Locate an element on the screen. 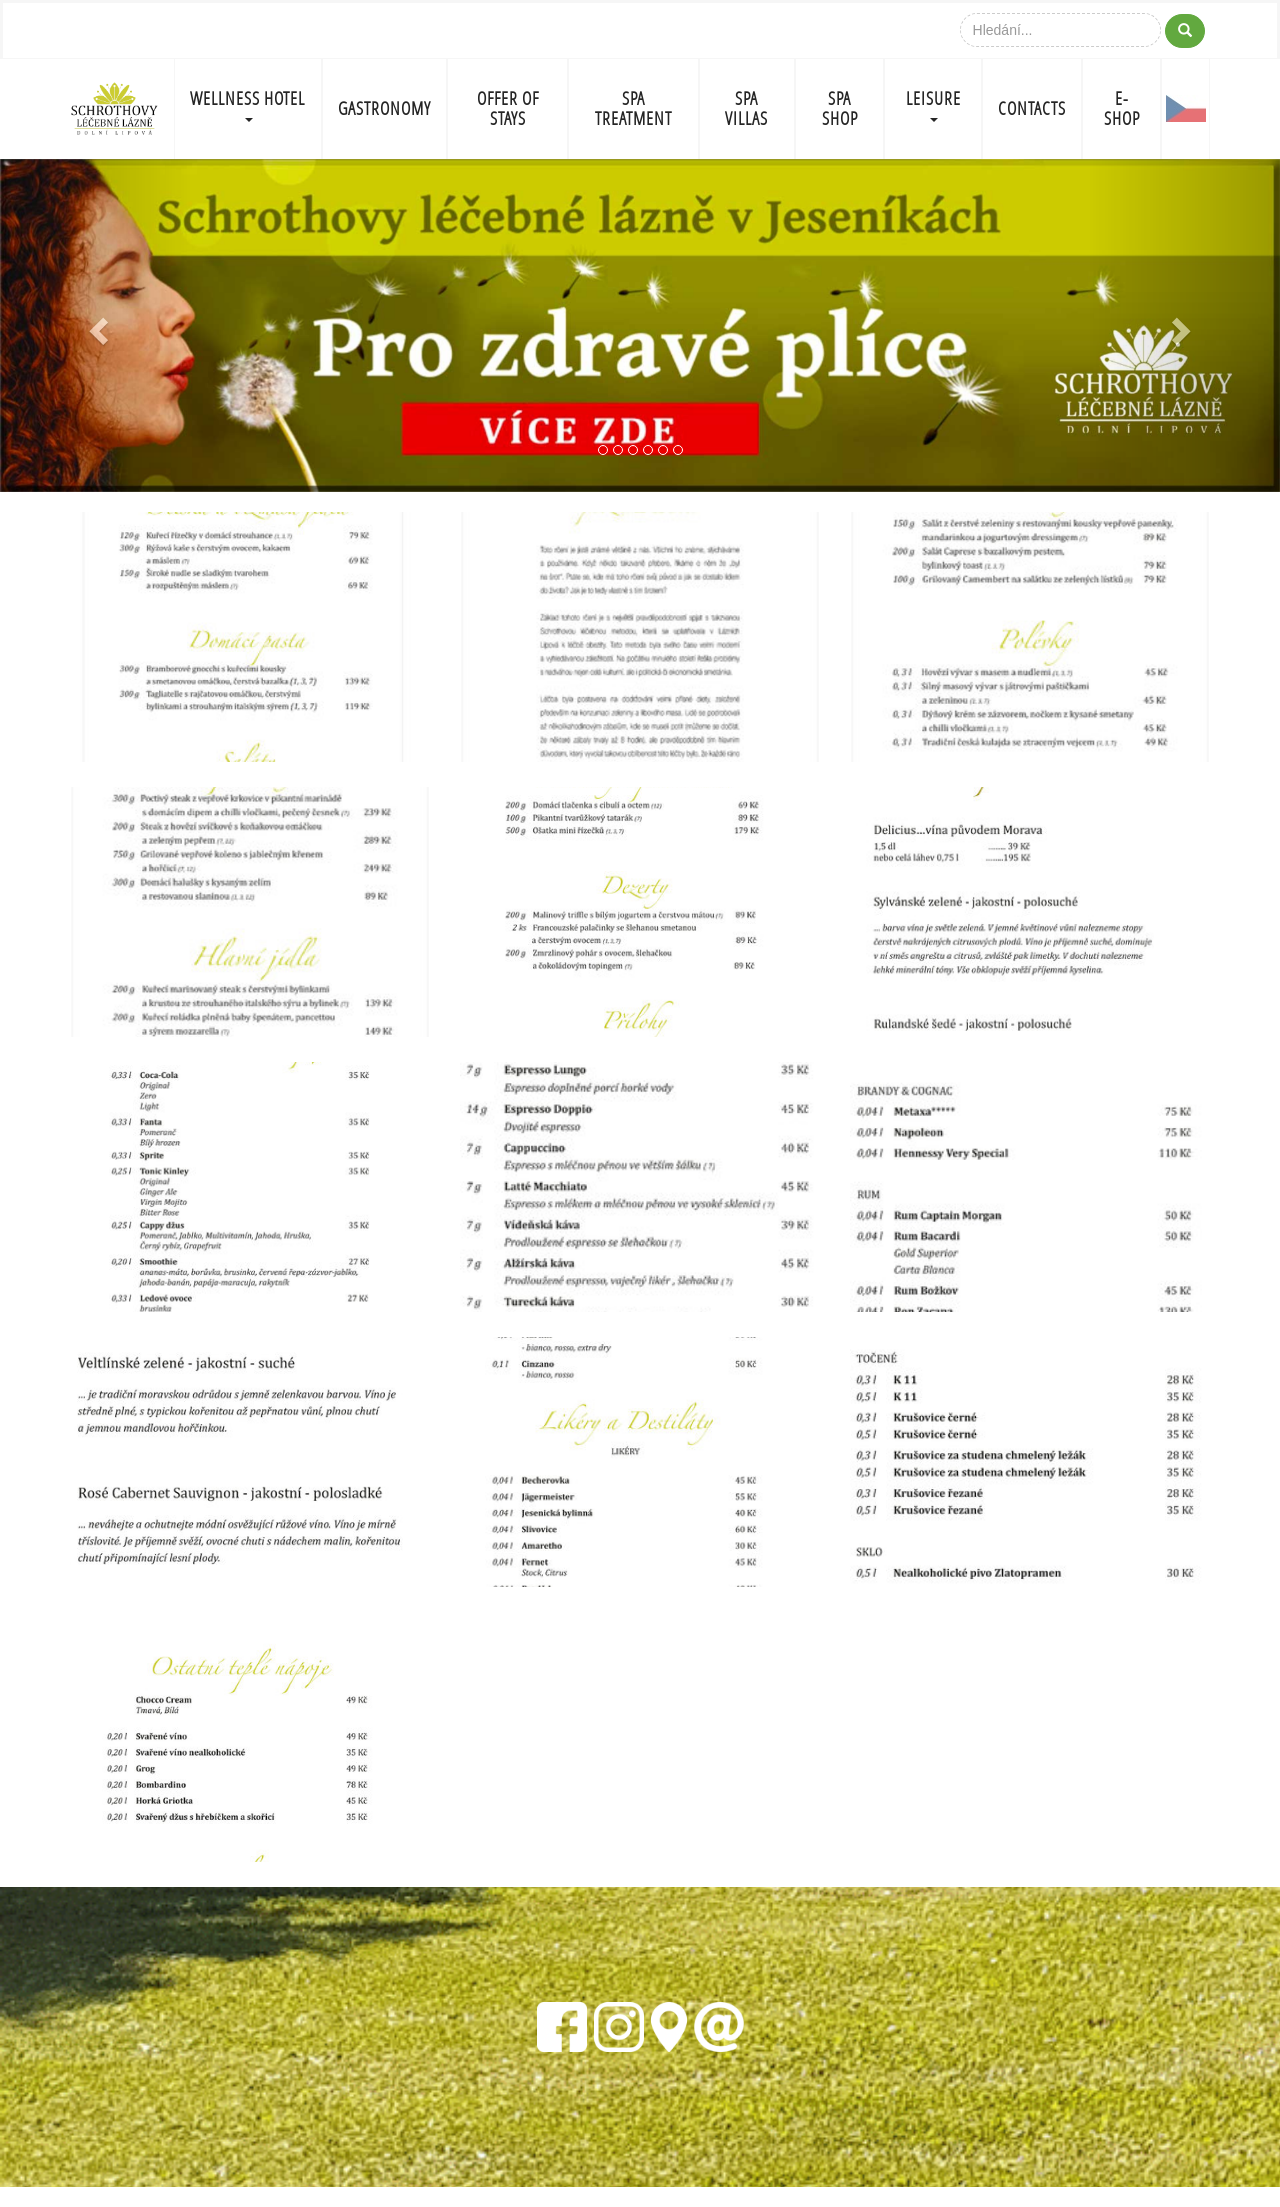  [button] is located at coordinates (96, 325).